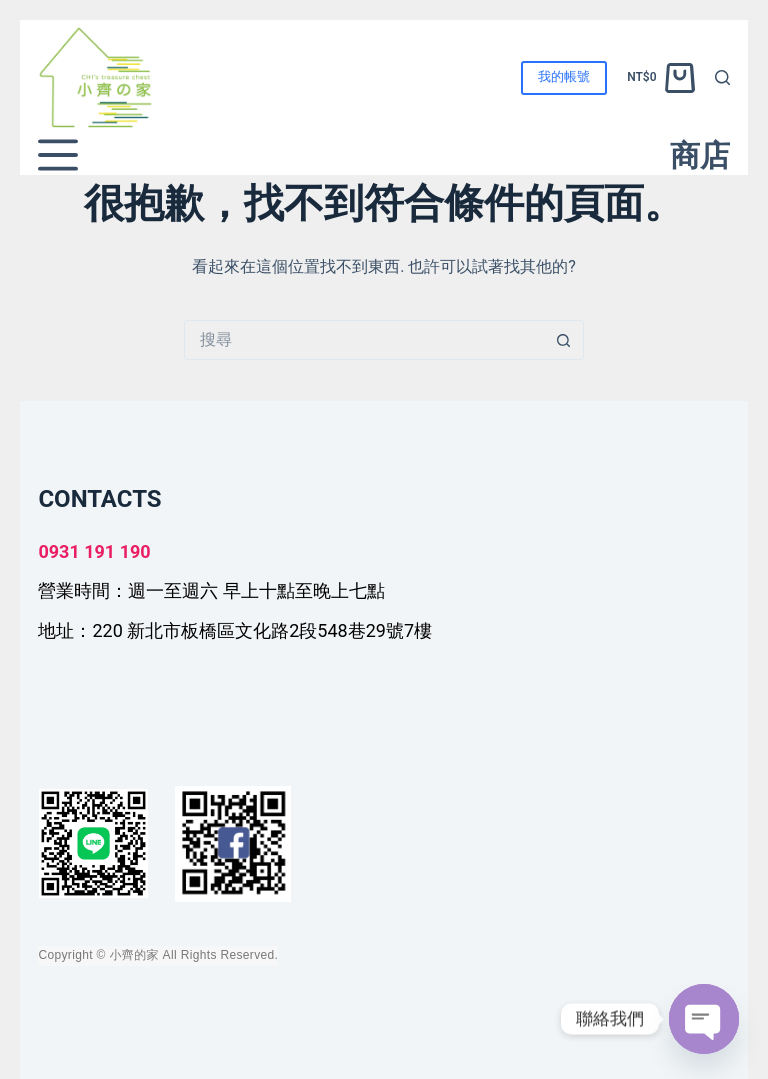 Image resolution: width=768 pixels, height=1079 pixels. I want to click on 商店, so click(700, 155).